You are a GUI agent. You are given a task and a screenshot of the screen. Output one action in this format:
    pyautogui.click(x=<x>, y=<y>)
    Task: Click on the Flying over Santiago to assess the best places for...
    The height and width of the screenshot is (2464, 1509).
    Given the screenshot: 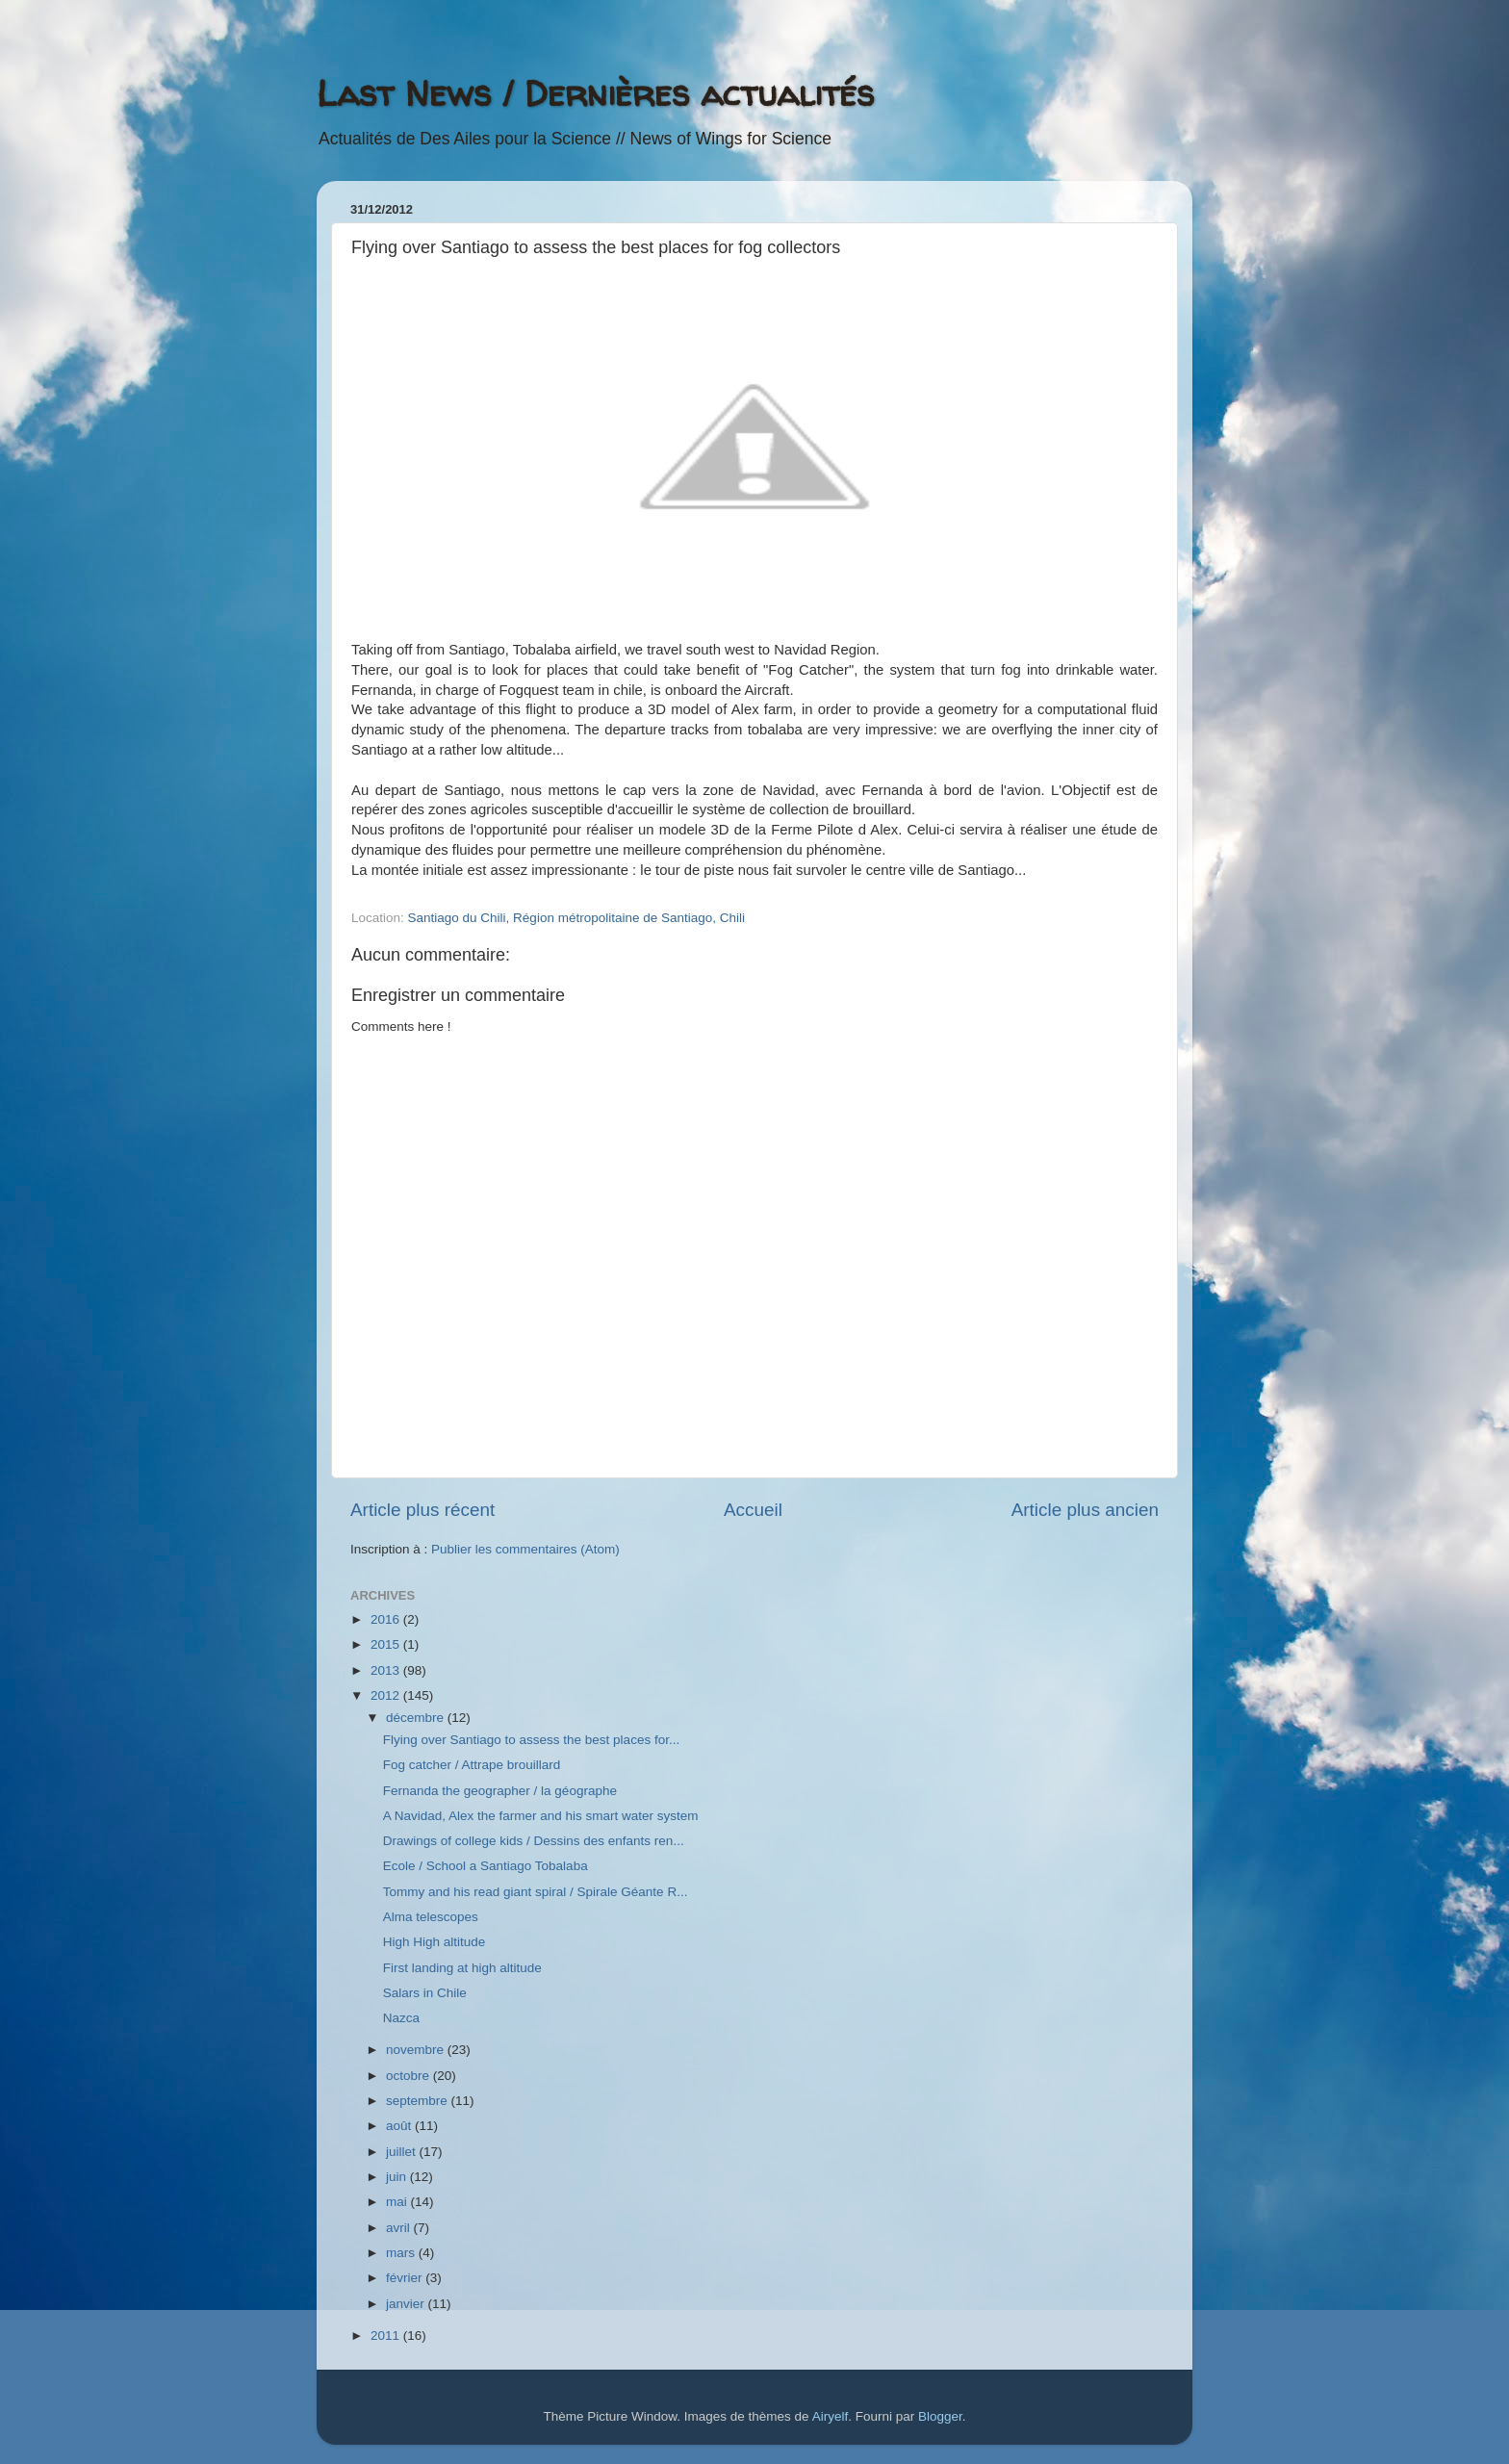 What is the action you would take?
    pyautogui.click(x=531, y=1739)
    